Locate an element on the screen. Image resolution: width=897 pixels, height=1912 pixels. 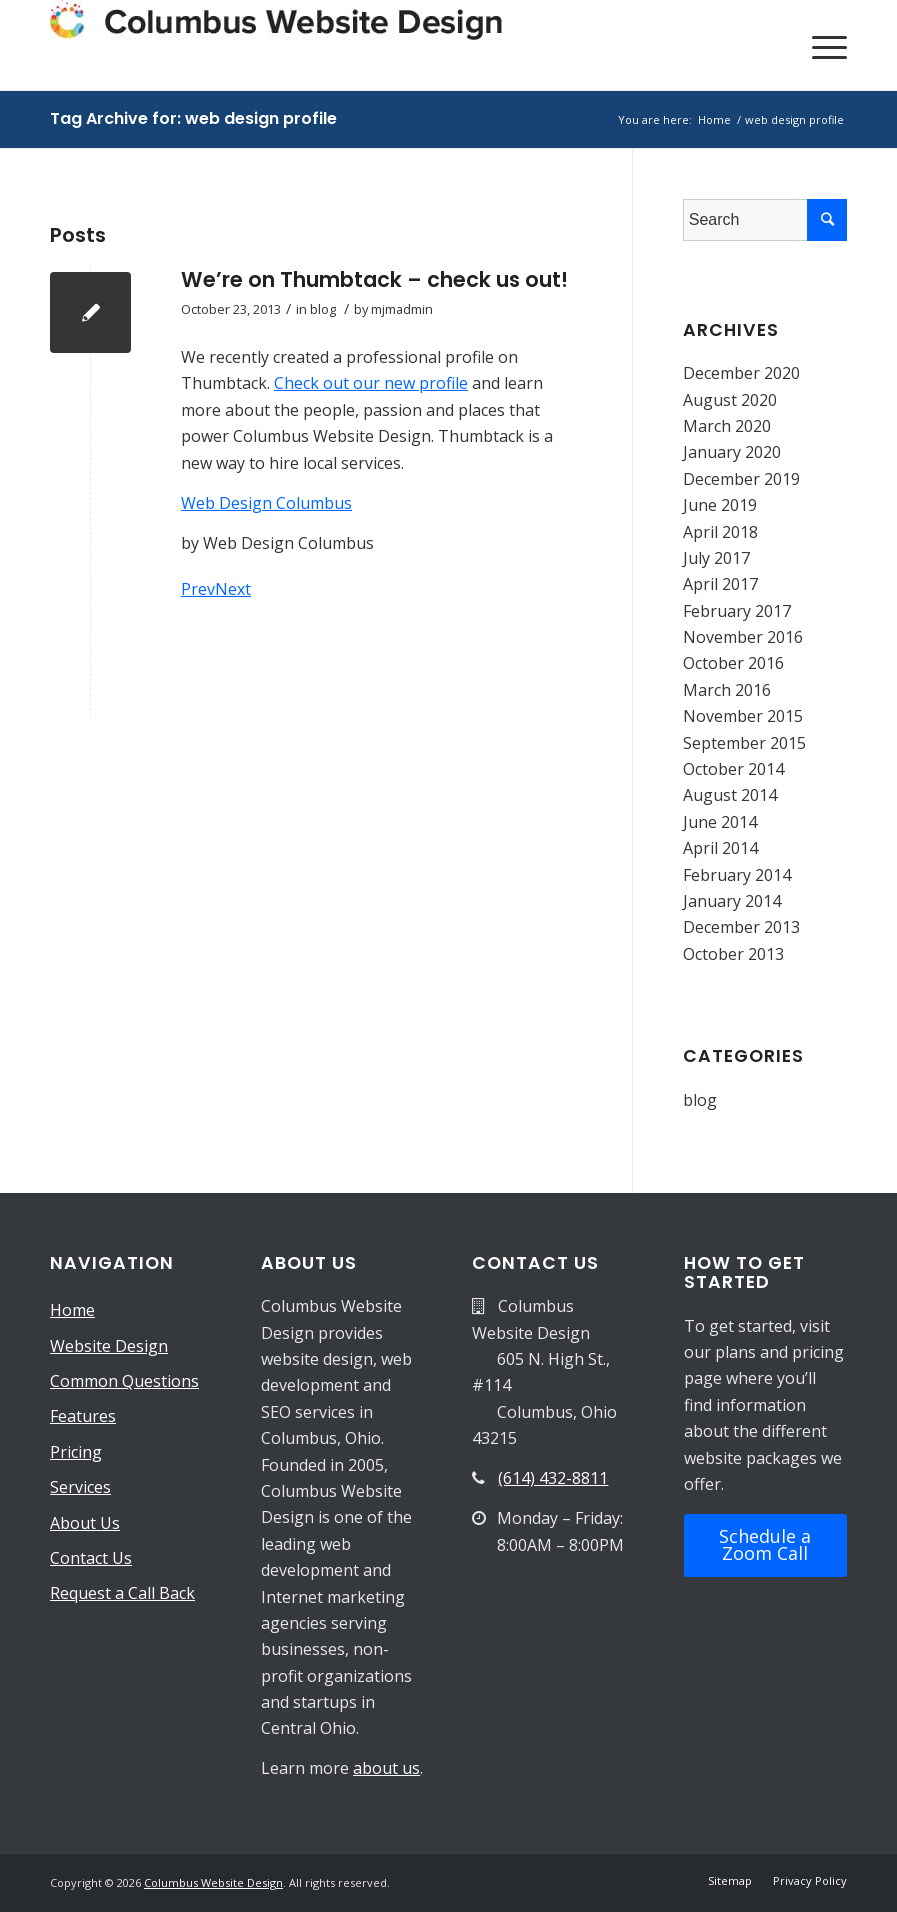
January 2014 is located at coordinates (732, 901).